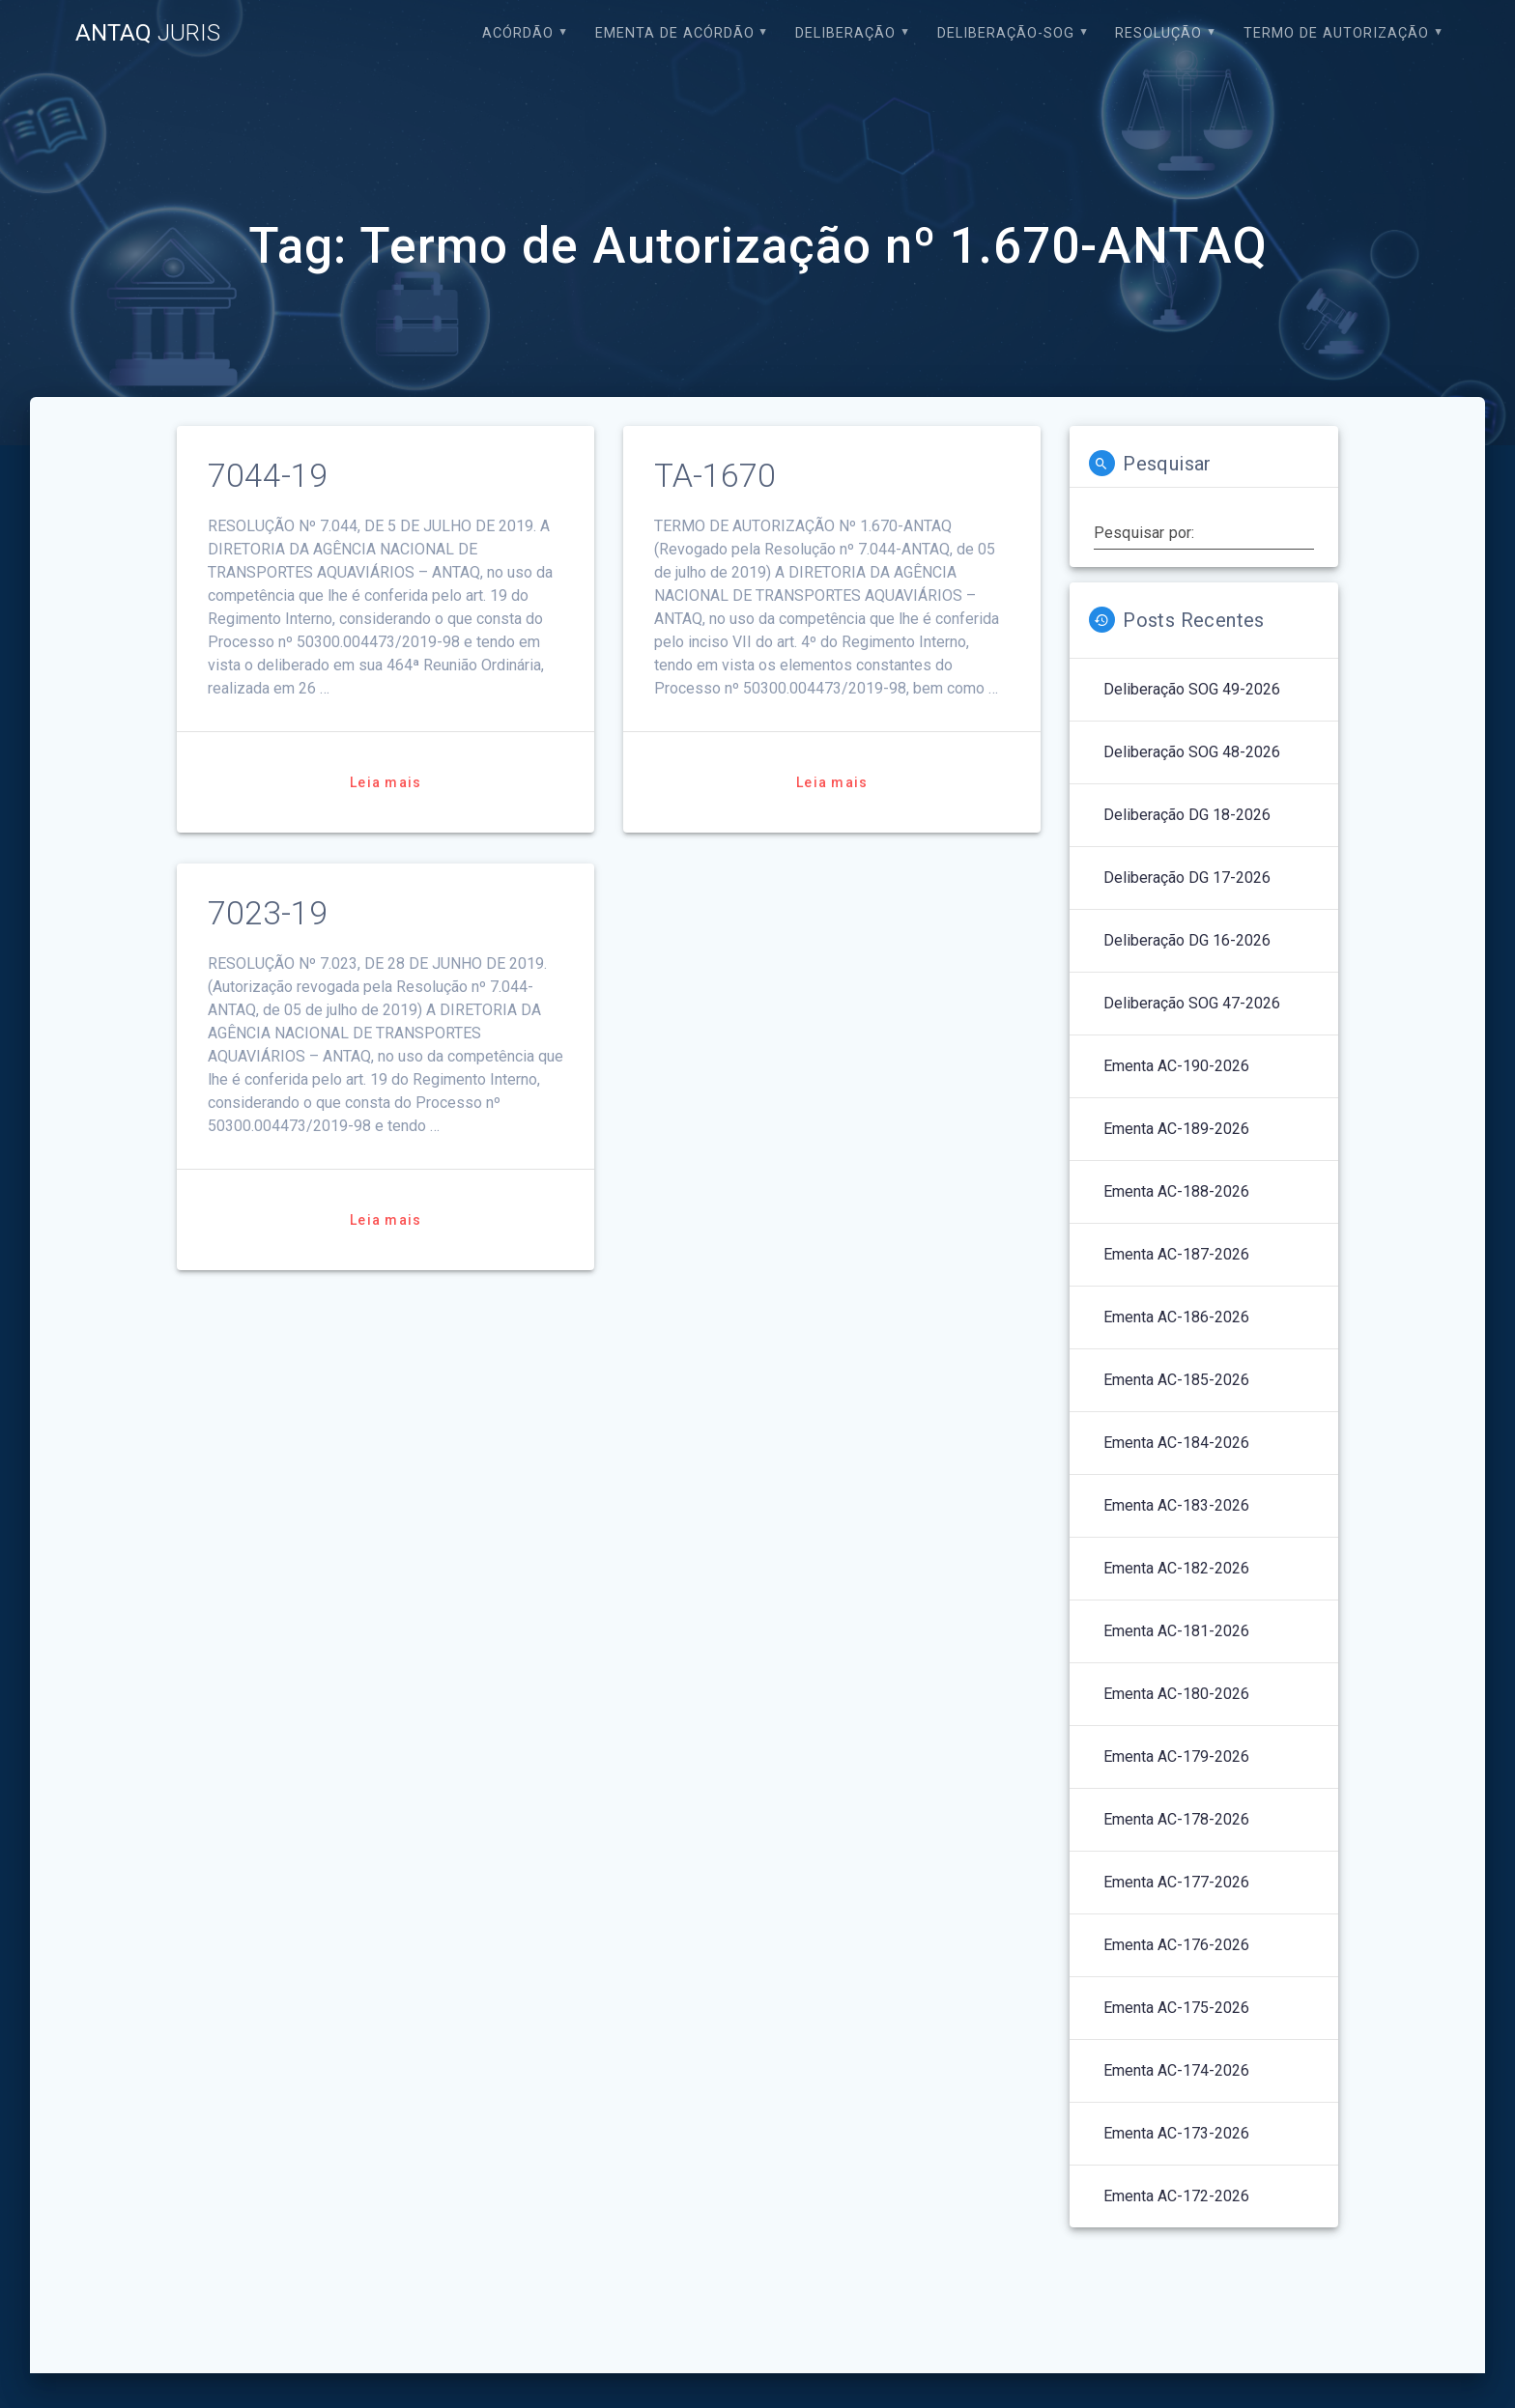 Image resolution: width=1515 pixels, height=2408 pixels. What do you see at coordinates (518, 33) in the screenshot?
I see `Acórdão` at bounding box center [518, 33].